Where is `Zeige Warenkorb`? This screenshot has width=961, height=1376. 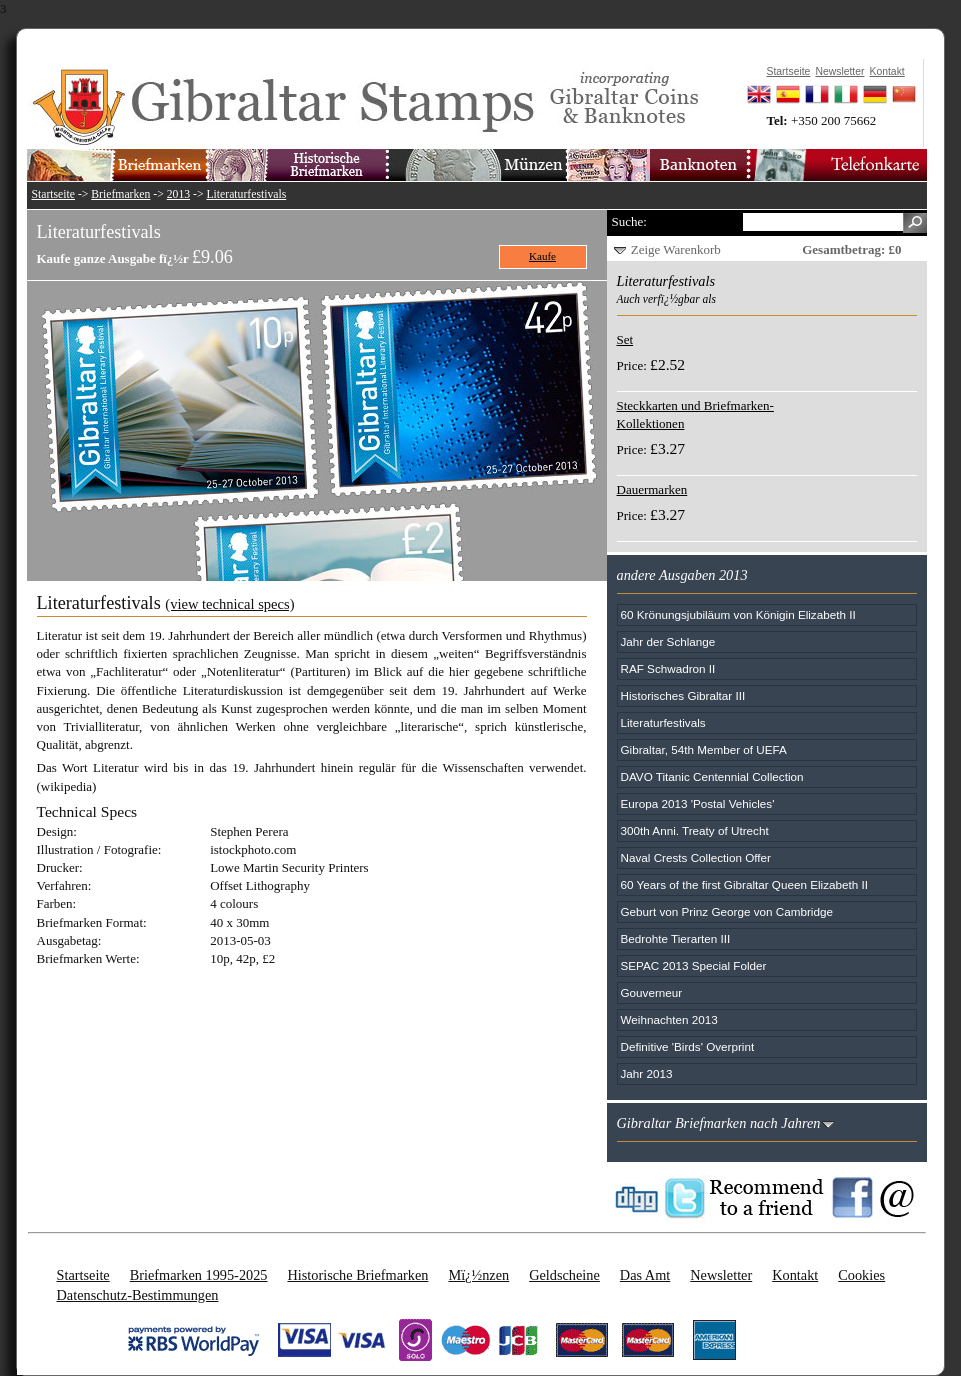 Zeige Warenkorb is located at coordinates (676, 249).